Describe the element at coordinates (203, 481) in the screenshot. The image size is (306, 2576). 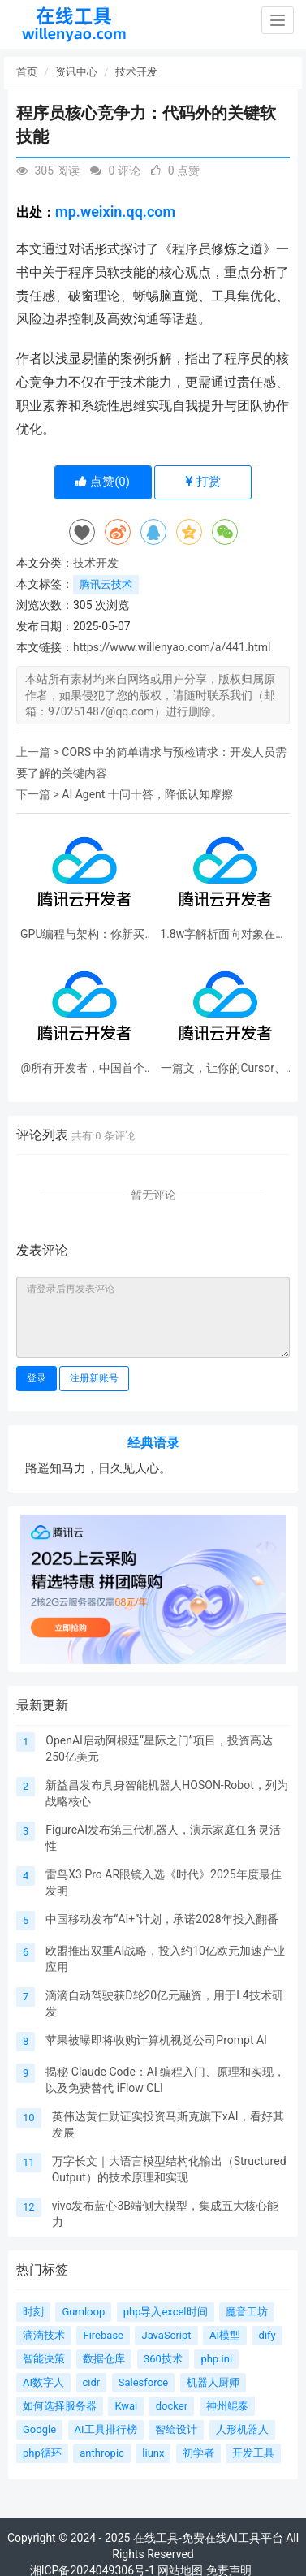
I see `打赏` at that location.